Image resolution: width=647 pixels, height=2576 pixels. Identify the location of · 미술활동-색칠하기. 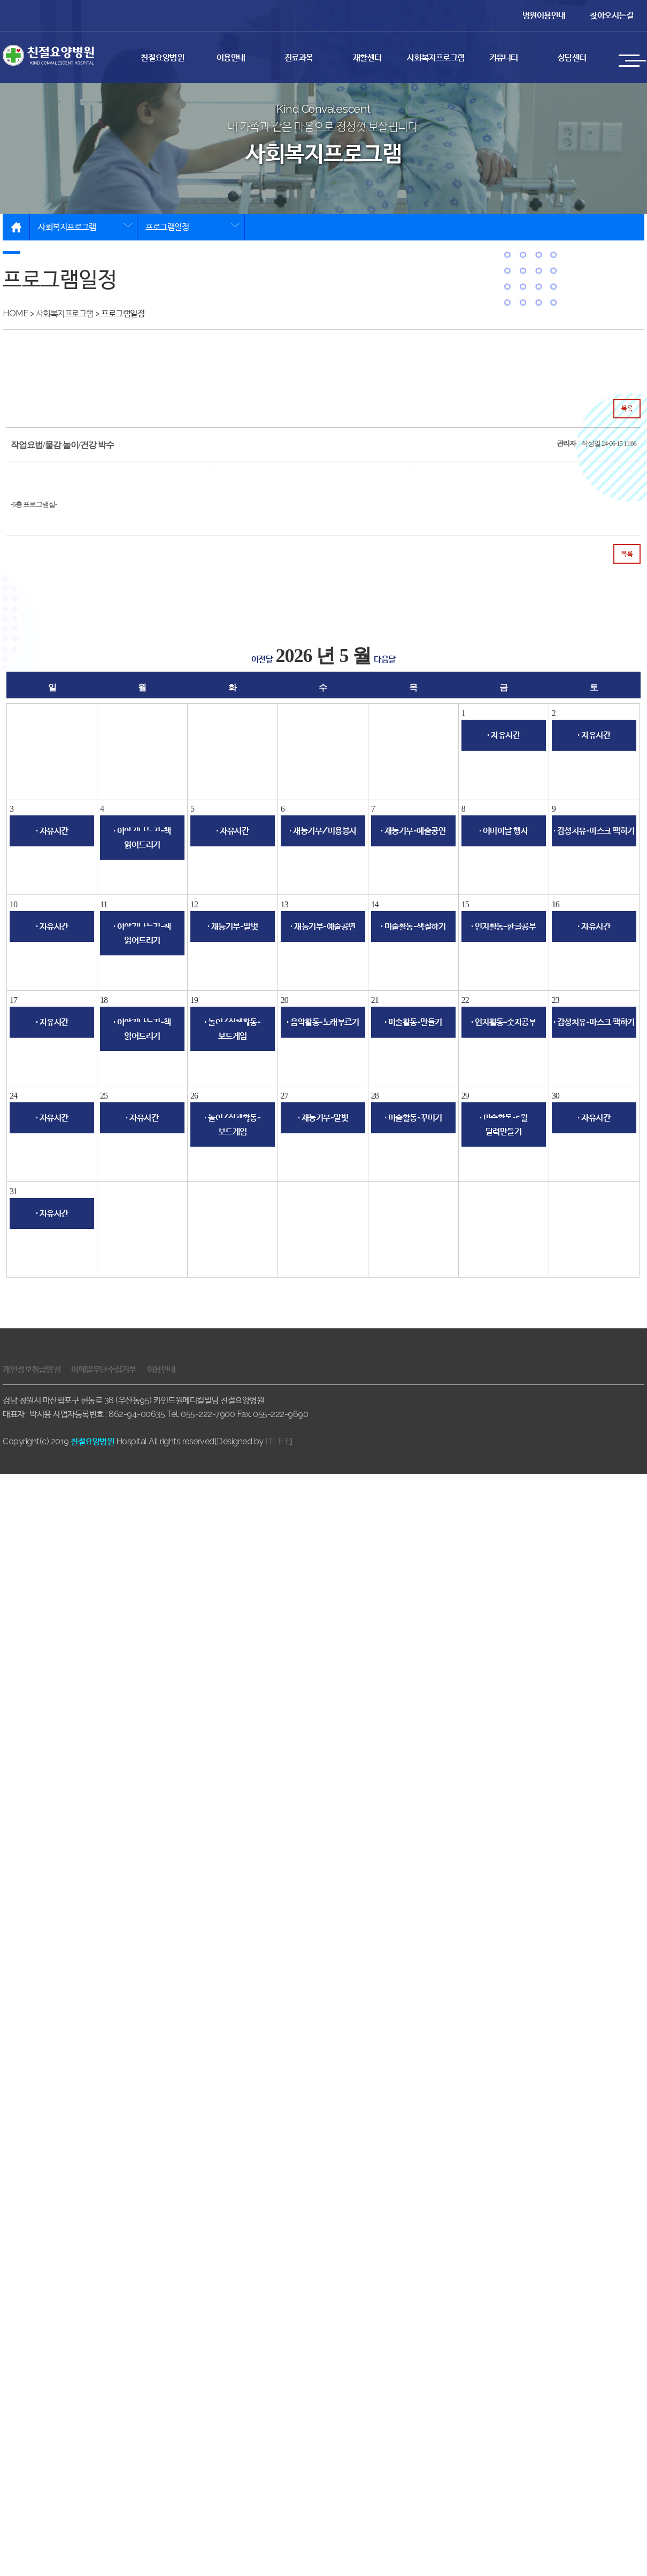
(413, 926).